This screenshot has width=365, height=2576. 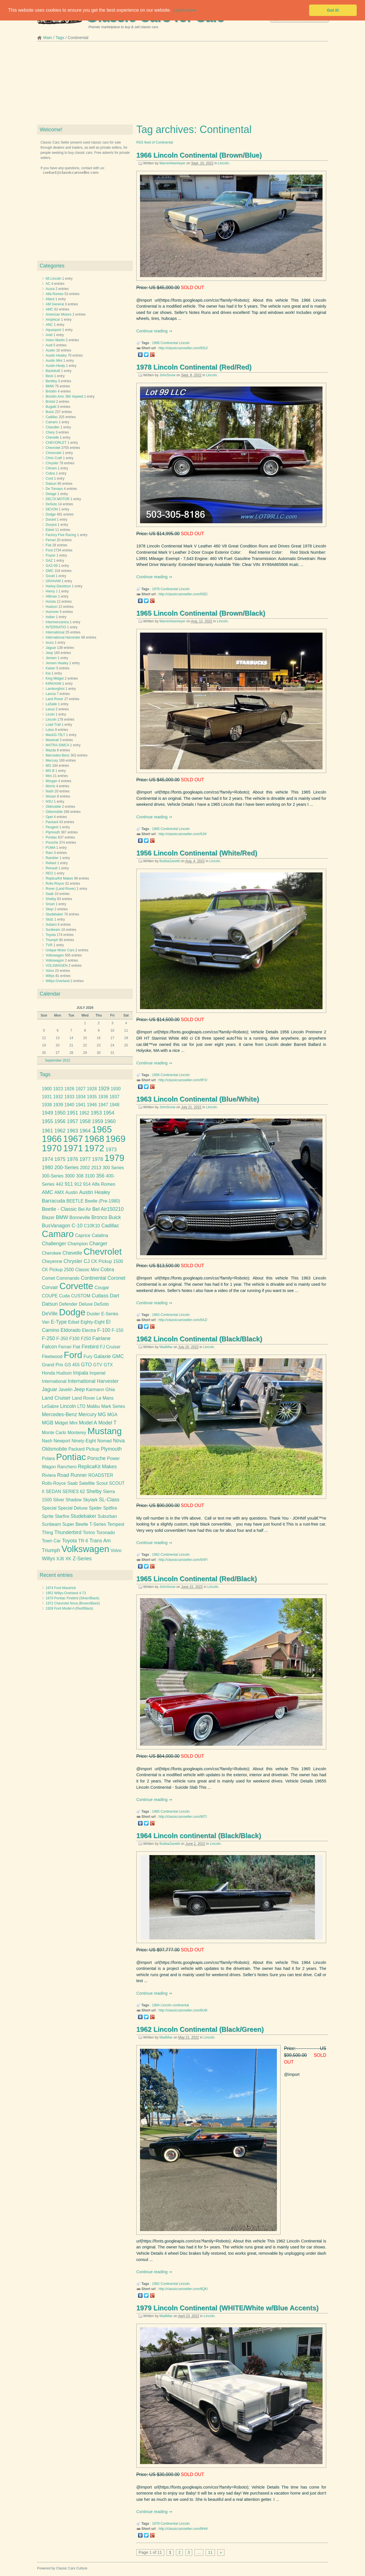 I want to click on 200-Series, so click(x=66, y=1167).